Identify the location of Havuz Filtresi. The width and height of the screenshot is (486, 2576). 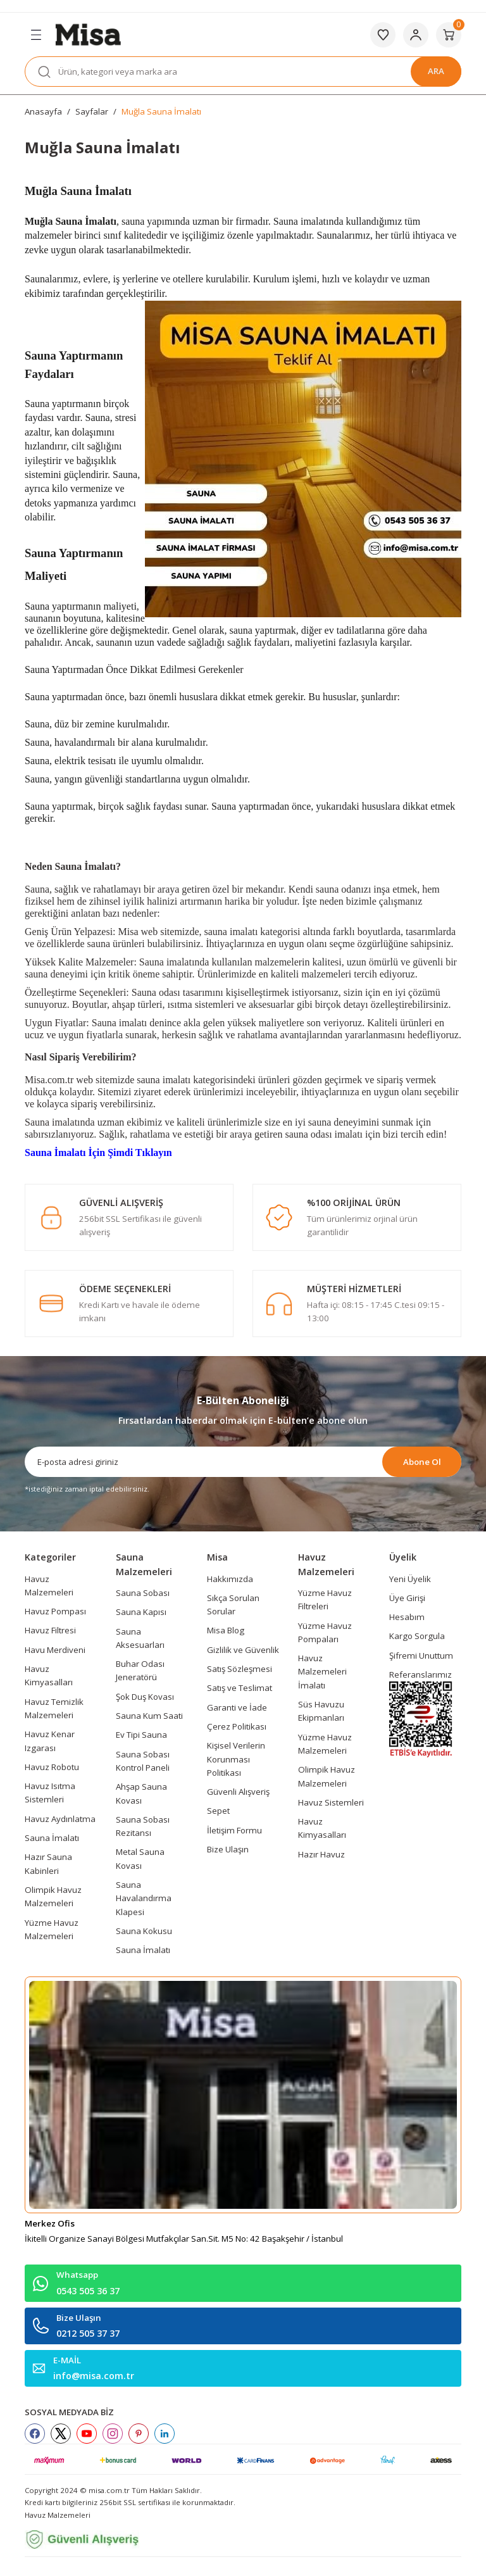
(50, 1630).